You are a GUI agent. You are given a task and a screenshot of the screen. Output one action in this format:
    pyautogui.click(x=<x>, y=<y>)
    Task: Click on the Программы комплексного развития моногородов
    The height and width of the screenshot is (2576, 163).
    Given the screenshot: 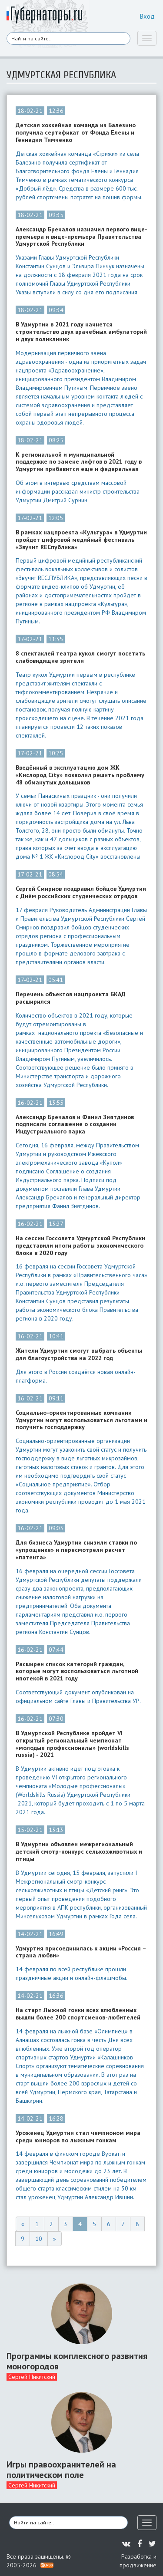 What is the action you would take?
    pyautogui.click(x=77, y=2361)
    